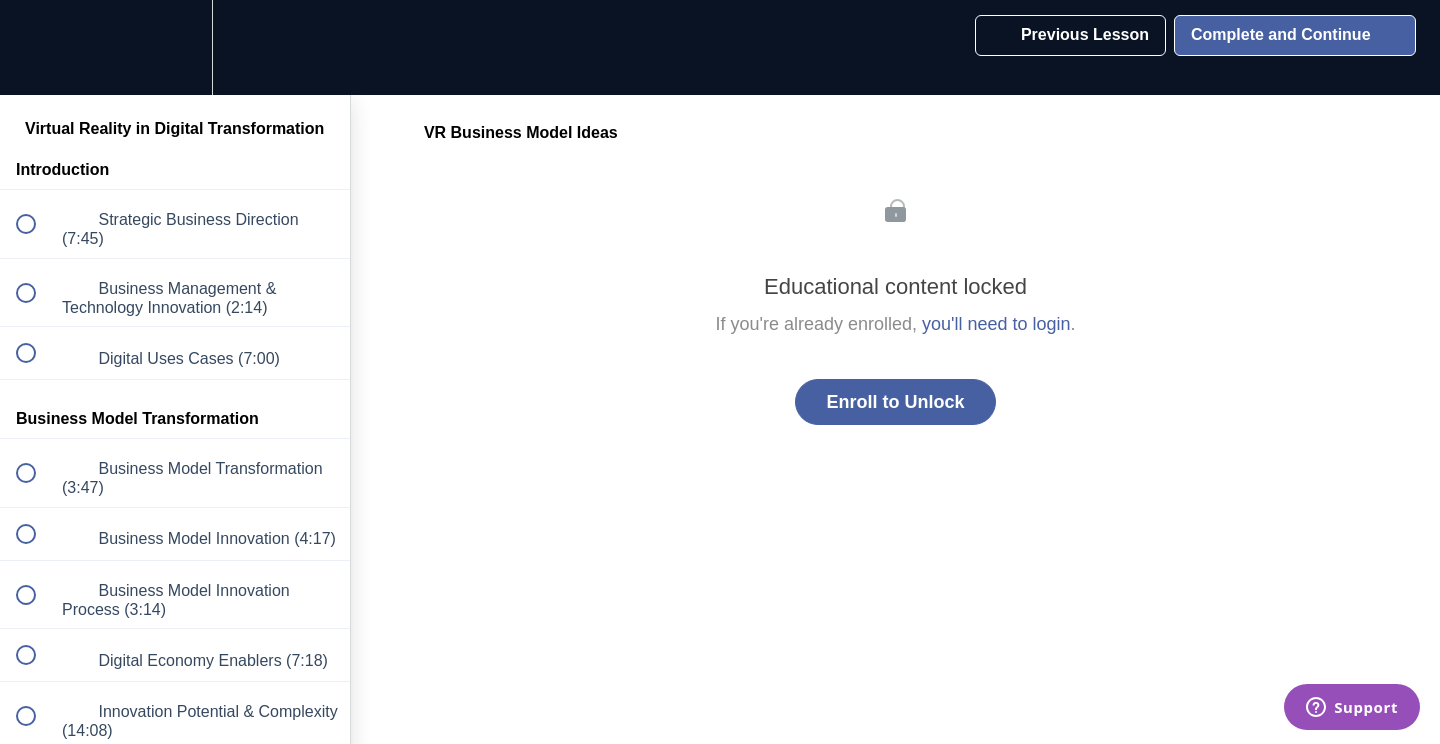  What do you see at coordinates (895, 402) in the screenshot?
I see `Enroll to Unlock` at bounding box center [895, 402].